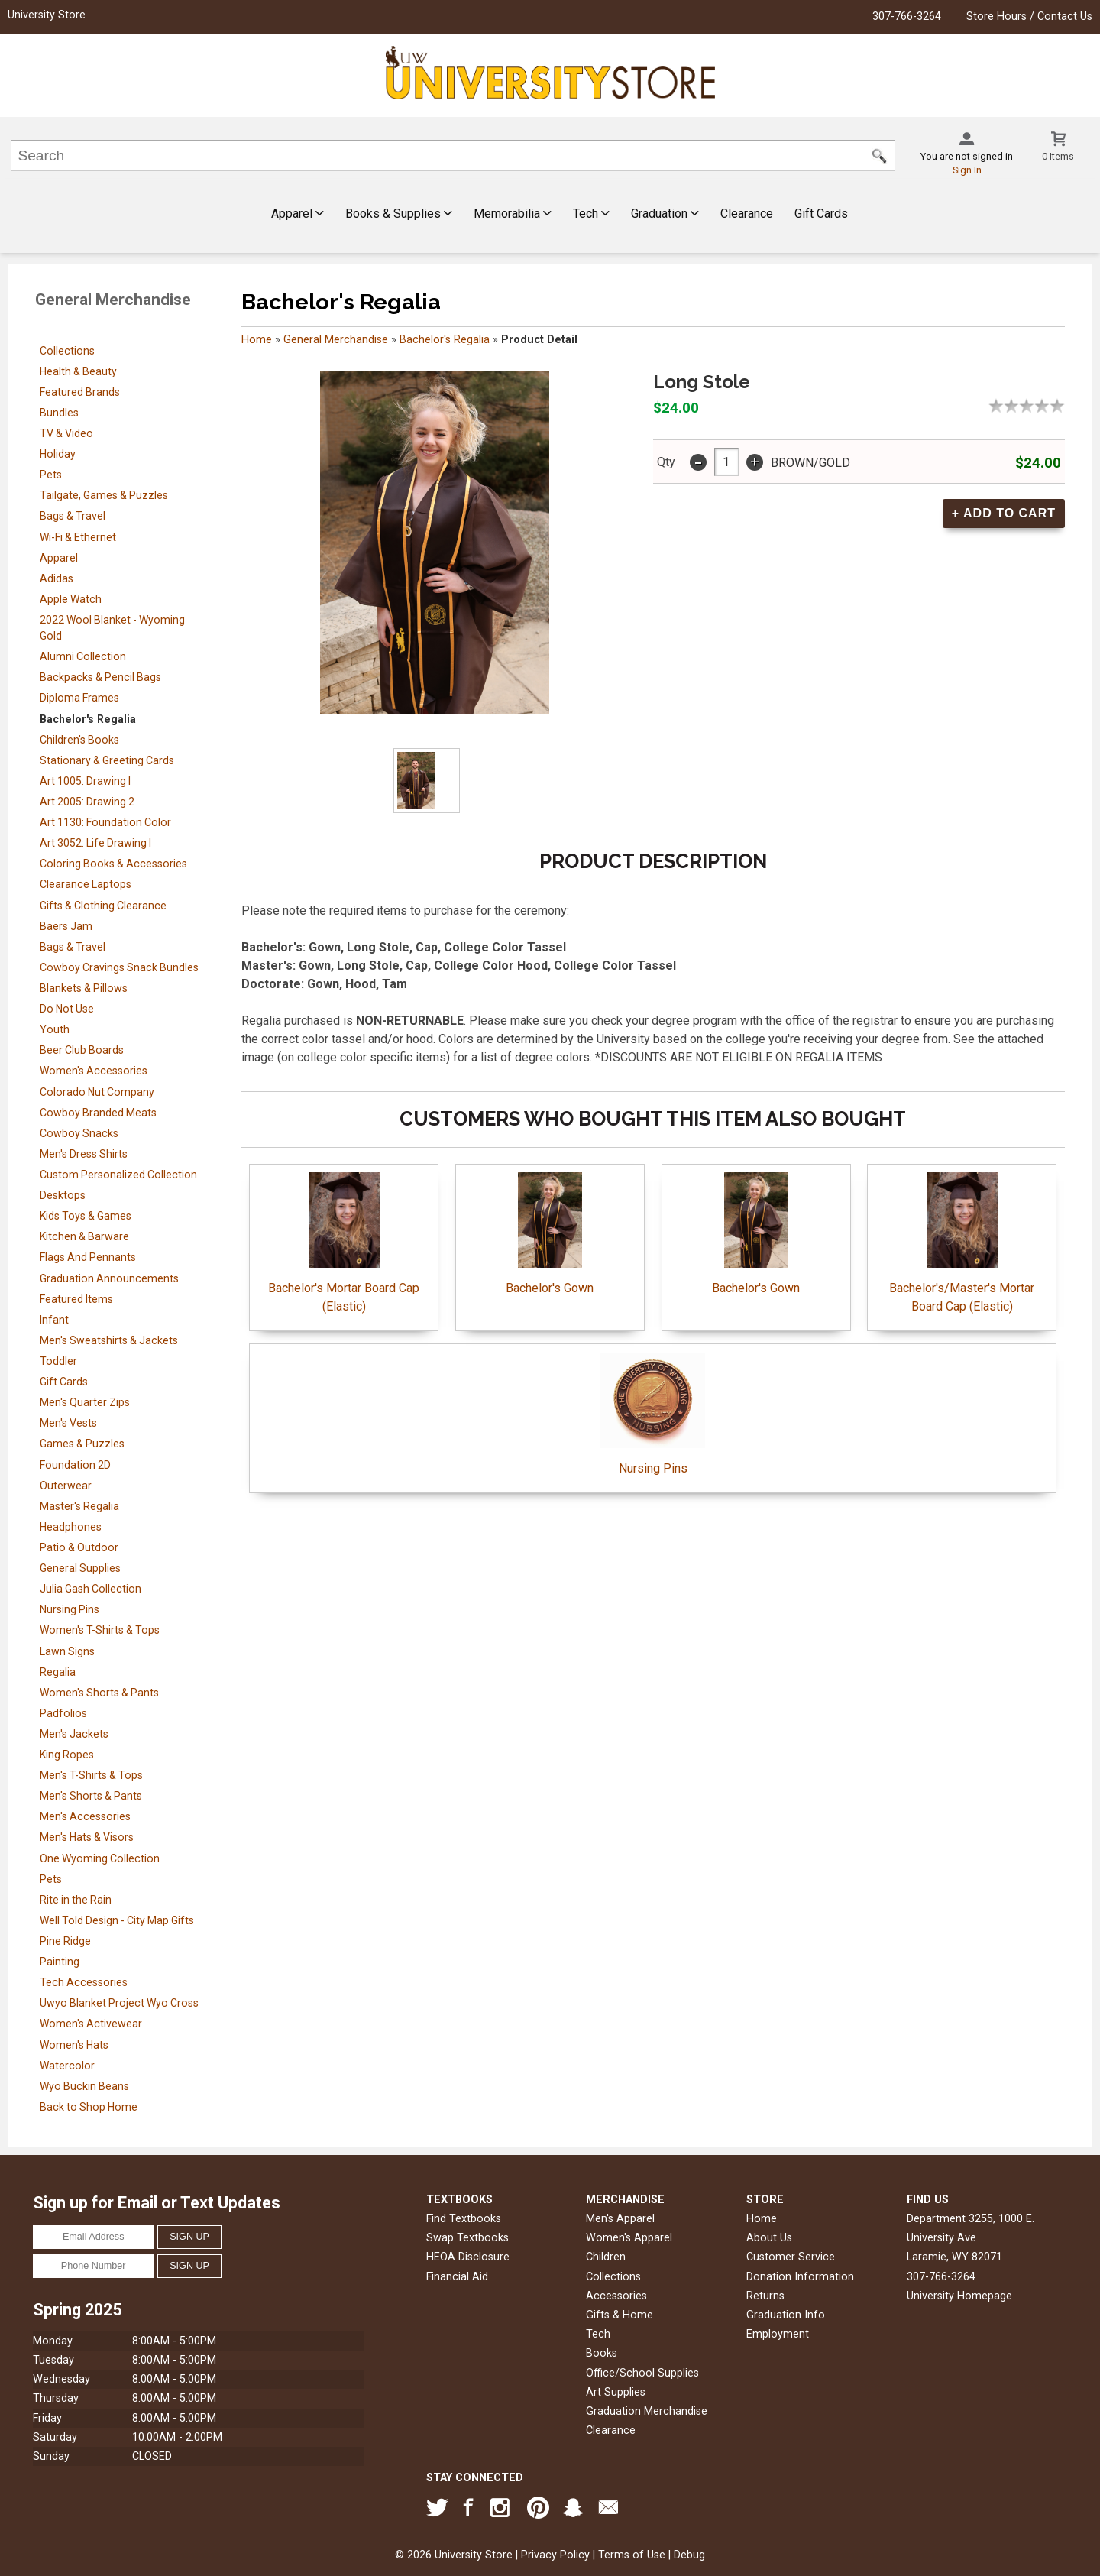 The image size is (1100, 2576). What do you see at coordinates (297, 213) in the screenshot?
I see `Apparel` at bounding box center [297, 213].